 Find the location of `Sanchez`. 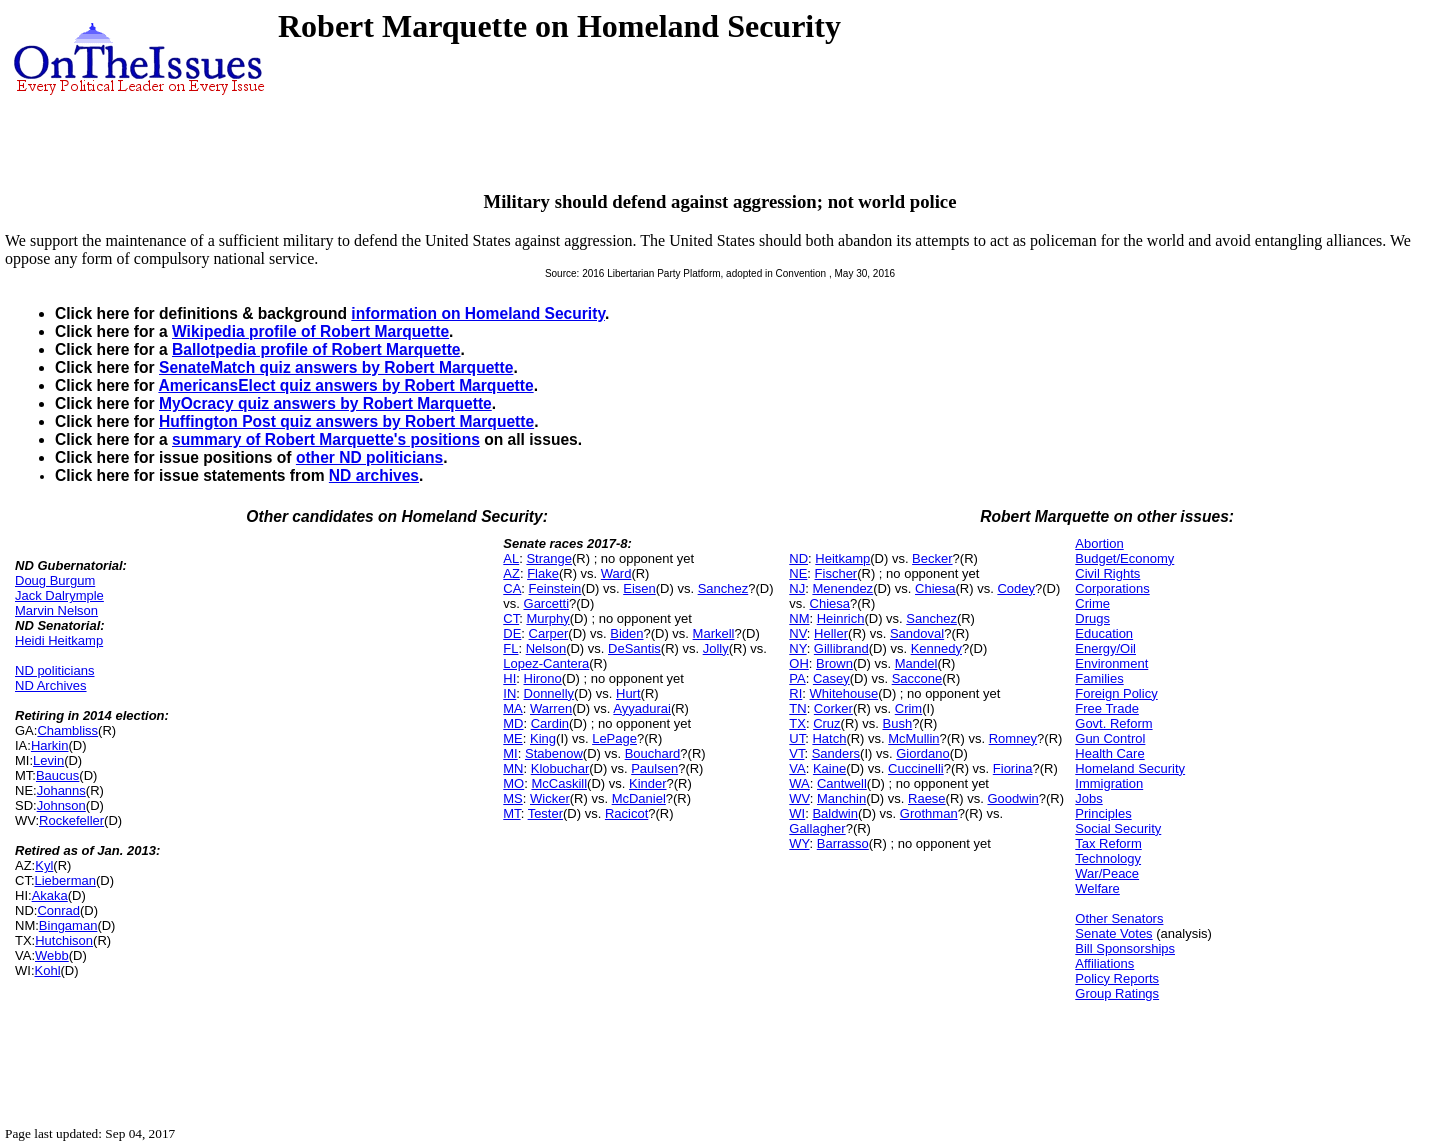

Sanchez is located at coordinates (723, 588).